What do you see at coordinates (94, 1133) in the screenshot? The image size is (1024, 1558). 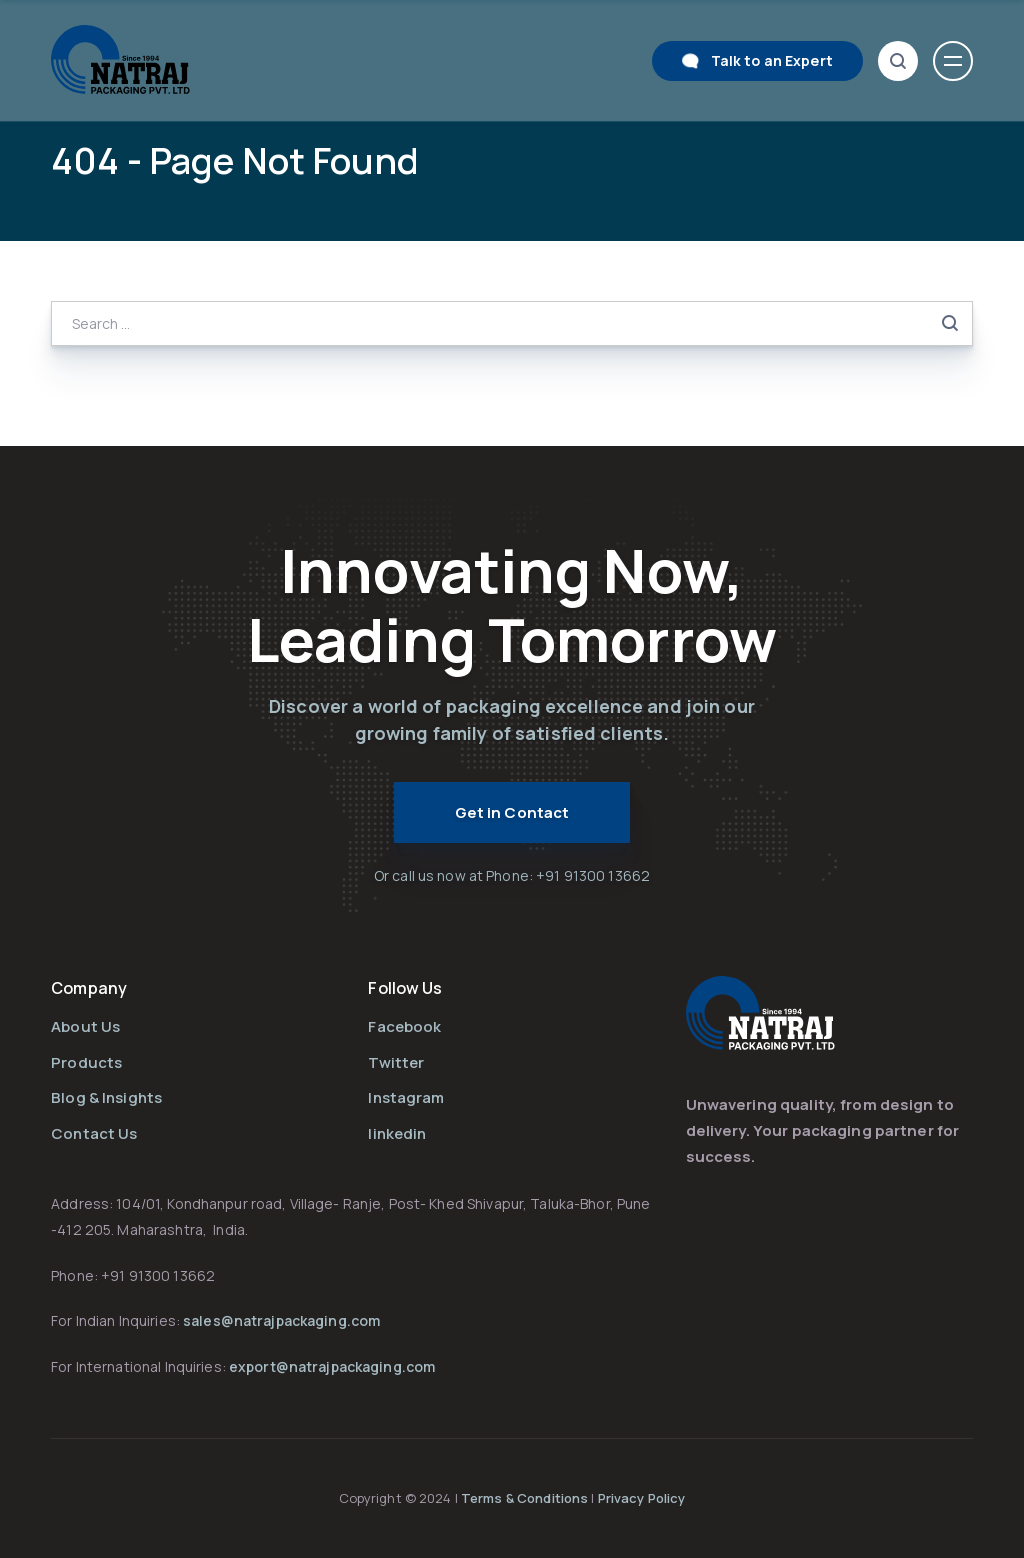 I see `Contact Us` at bounding box center [94, 1133].